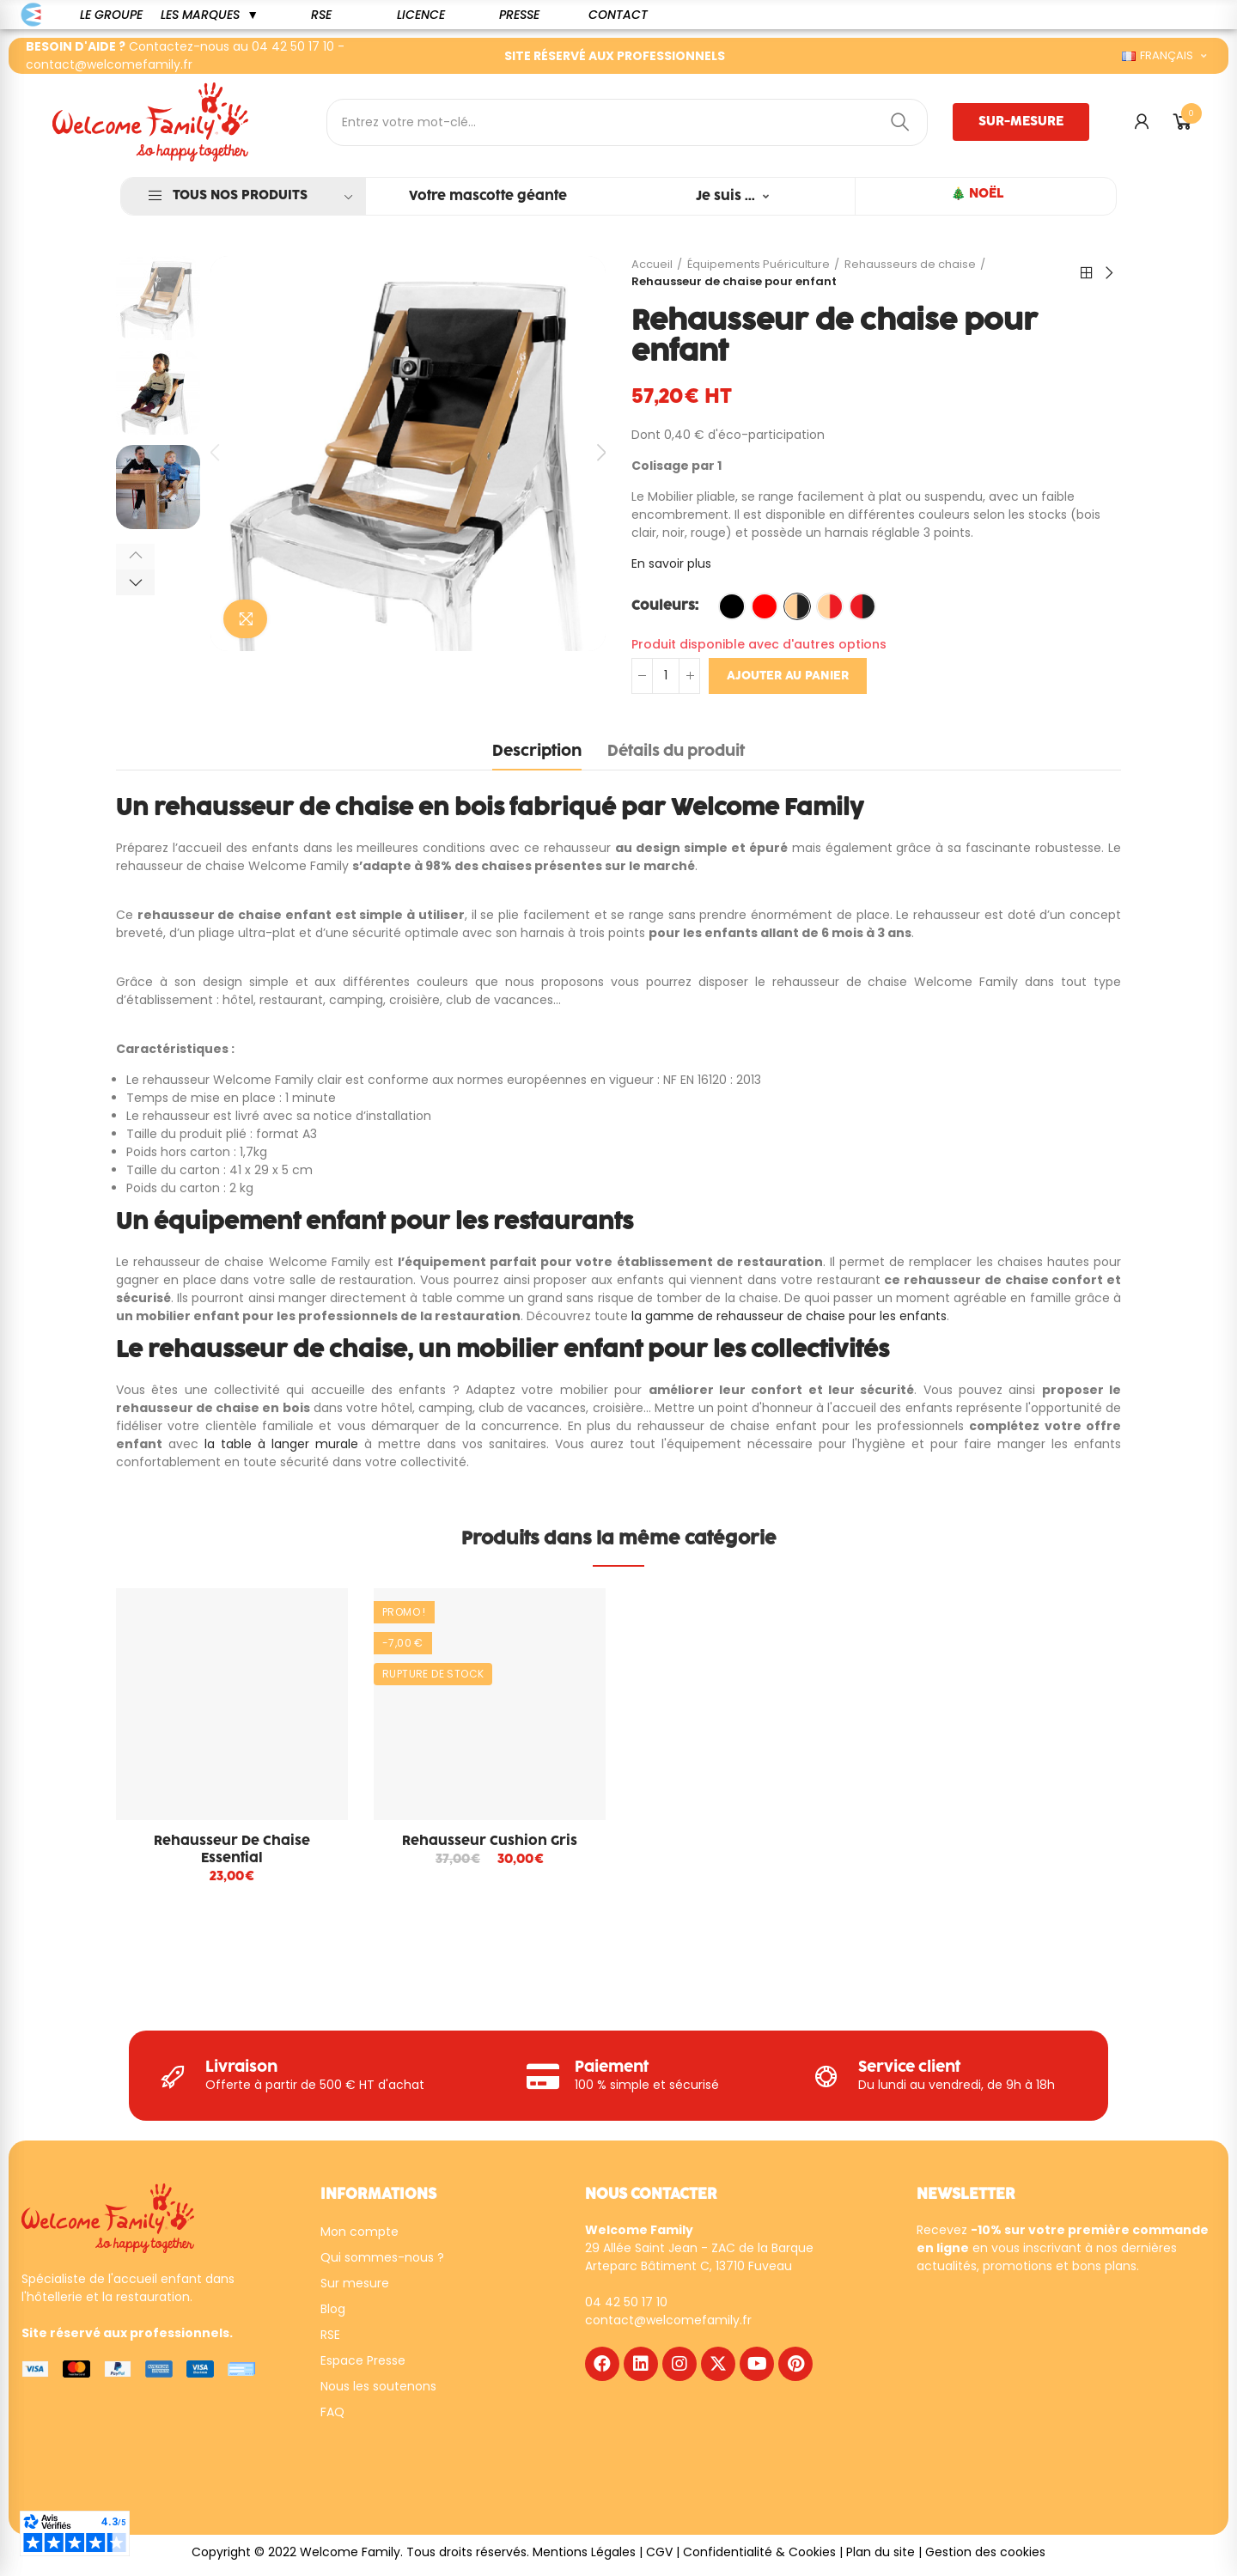 The height and width of the screenshot is (2576, 1237). I want to click on Plan du site, so click(880, 2558).